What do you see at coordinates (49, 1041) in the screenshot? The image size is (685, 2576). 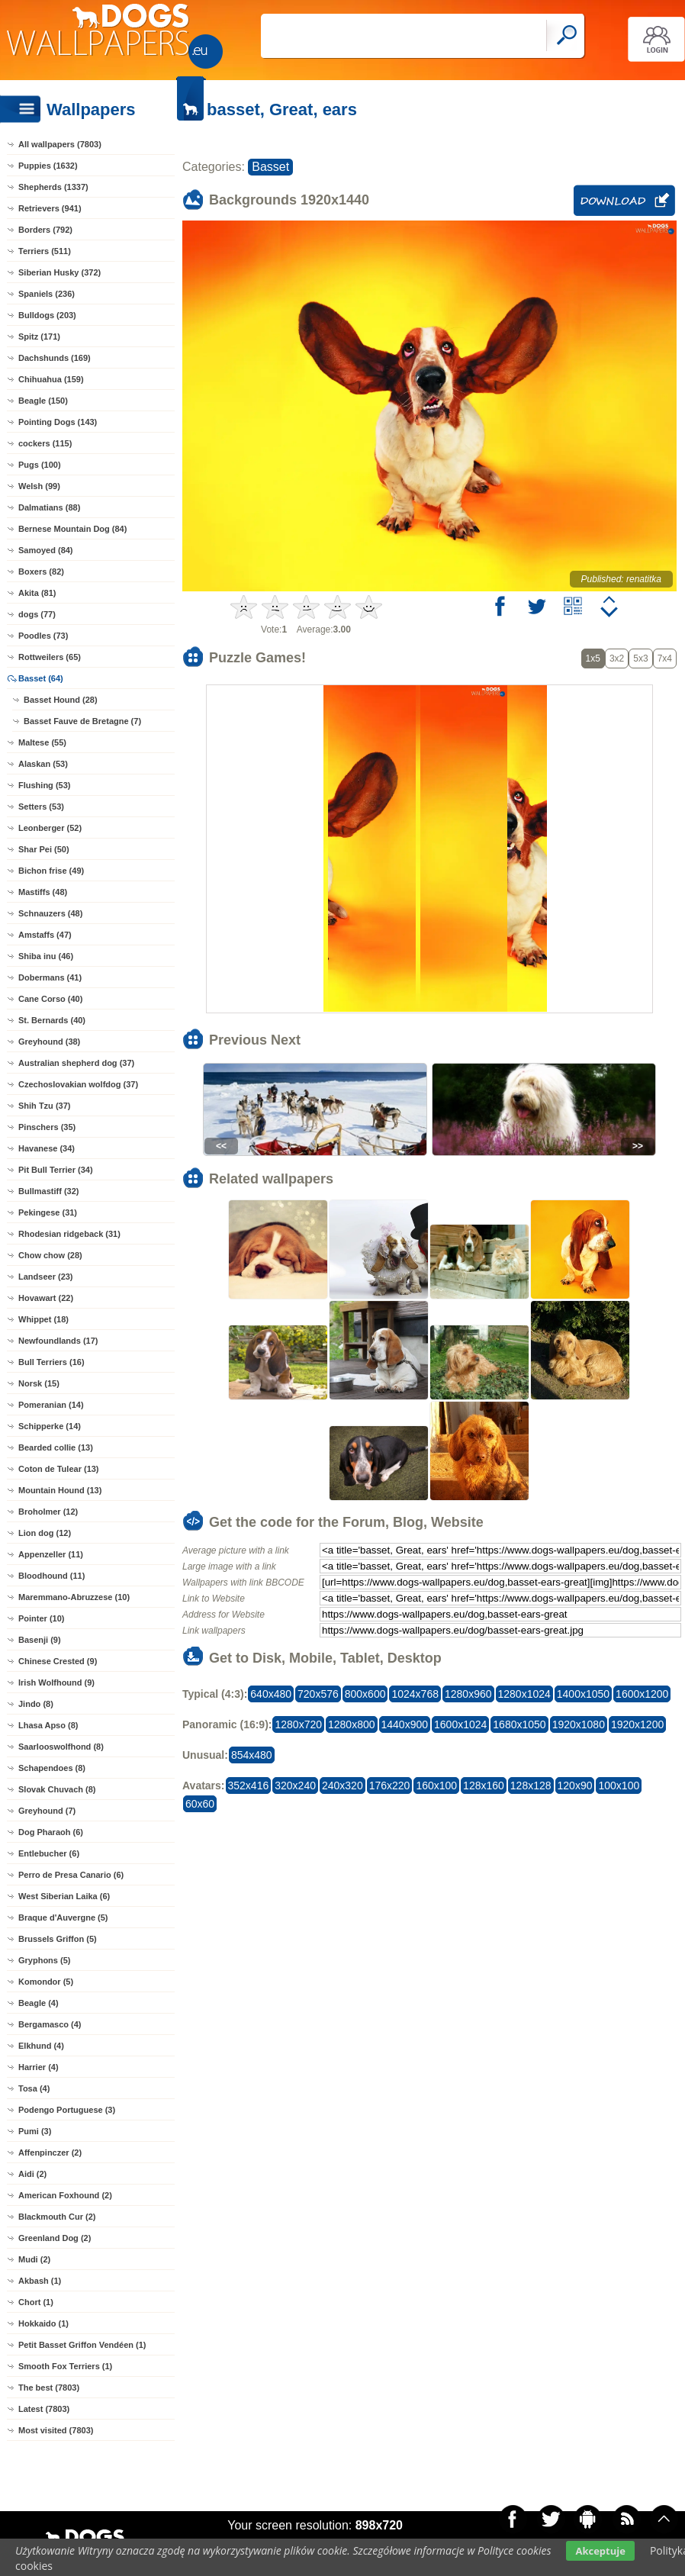 I see `Greyhound (38)` at bounding box center [49, 1041].